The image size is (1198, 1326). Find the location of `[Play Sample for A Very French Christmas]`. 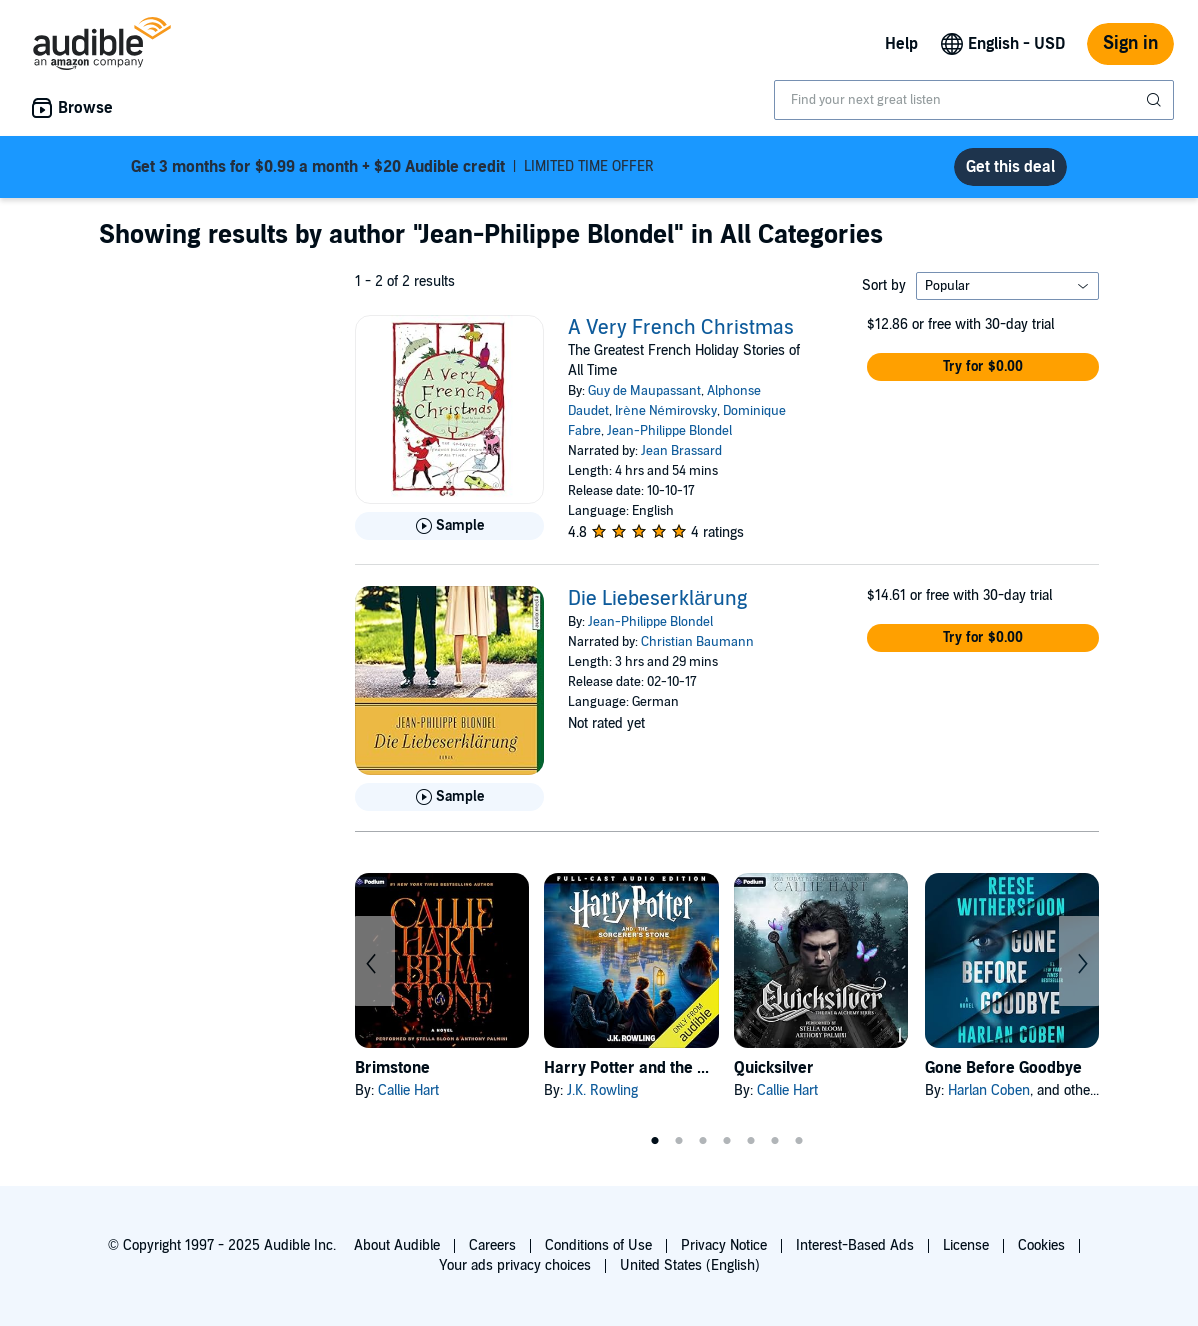

[Play Sample for A Very French Christmas] is located at coordinates (449, 526).